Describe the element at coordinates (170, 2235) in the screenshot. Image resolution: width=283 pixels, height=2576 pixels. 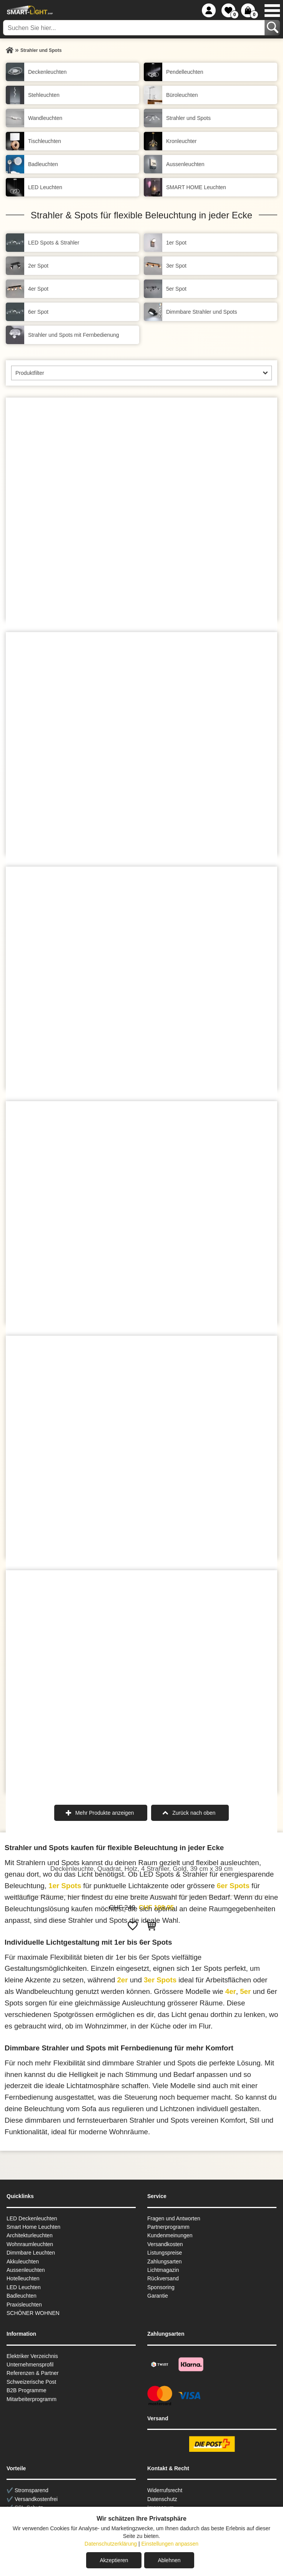
I see `Kundenmeinungen` at that location.